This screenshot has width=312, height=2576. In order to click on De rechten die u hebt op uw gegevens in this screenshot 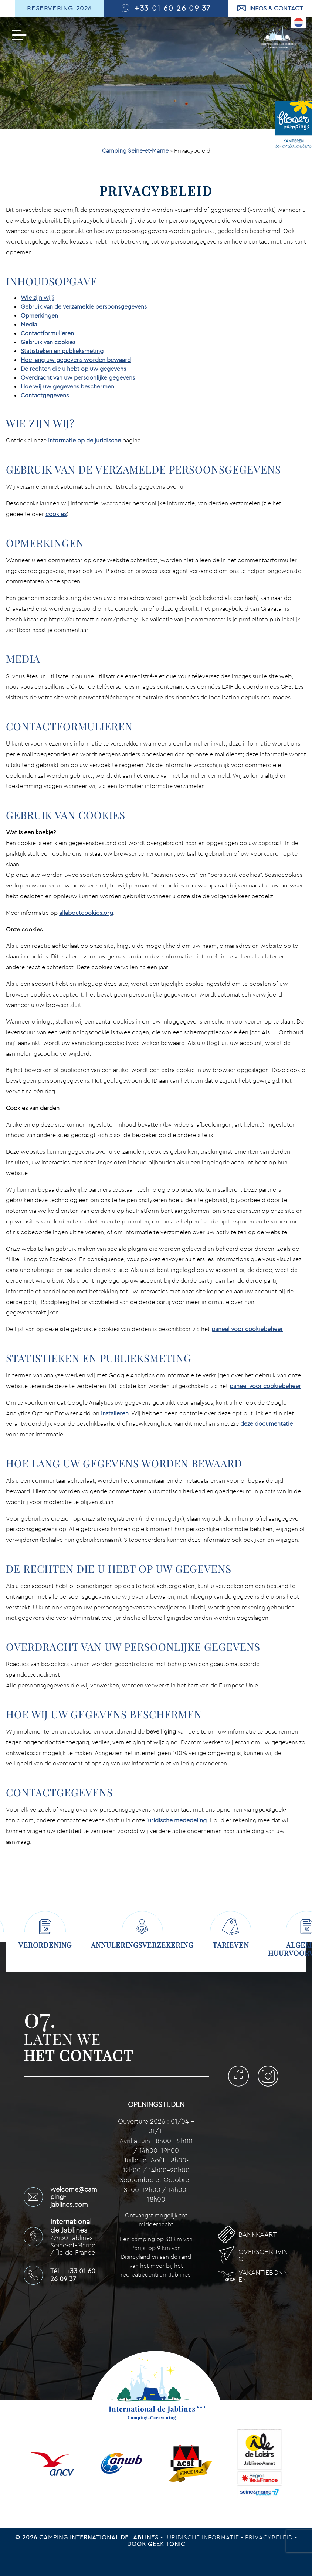, I will do `click(73, 368)`.